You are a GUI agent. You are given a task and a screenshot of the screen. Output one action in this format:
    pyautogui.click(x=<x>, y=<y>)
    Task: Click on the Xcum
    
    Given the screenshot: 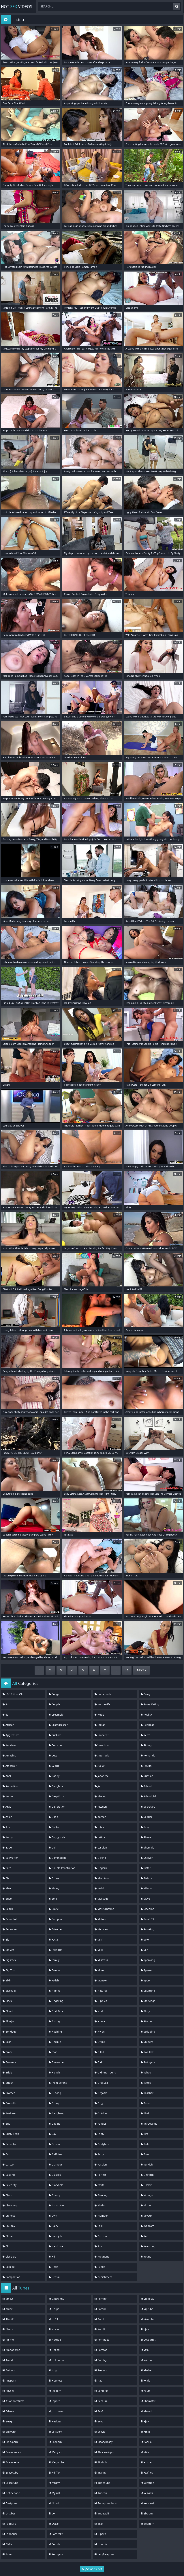 What is the action you would take?
    pyautogui.click(x=146, y=2390)
    